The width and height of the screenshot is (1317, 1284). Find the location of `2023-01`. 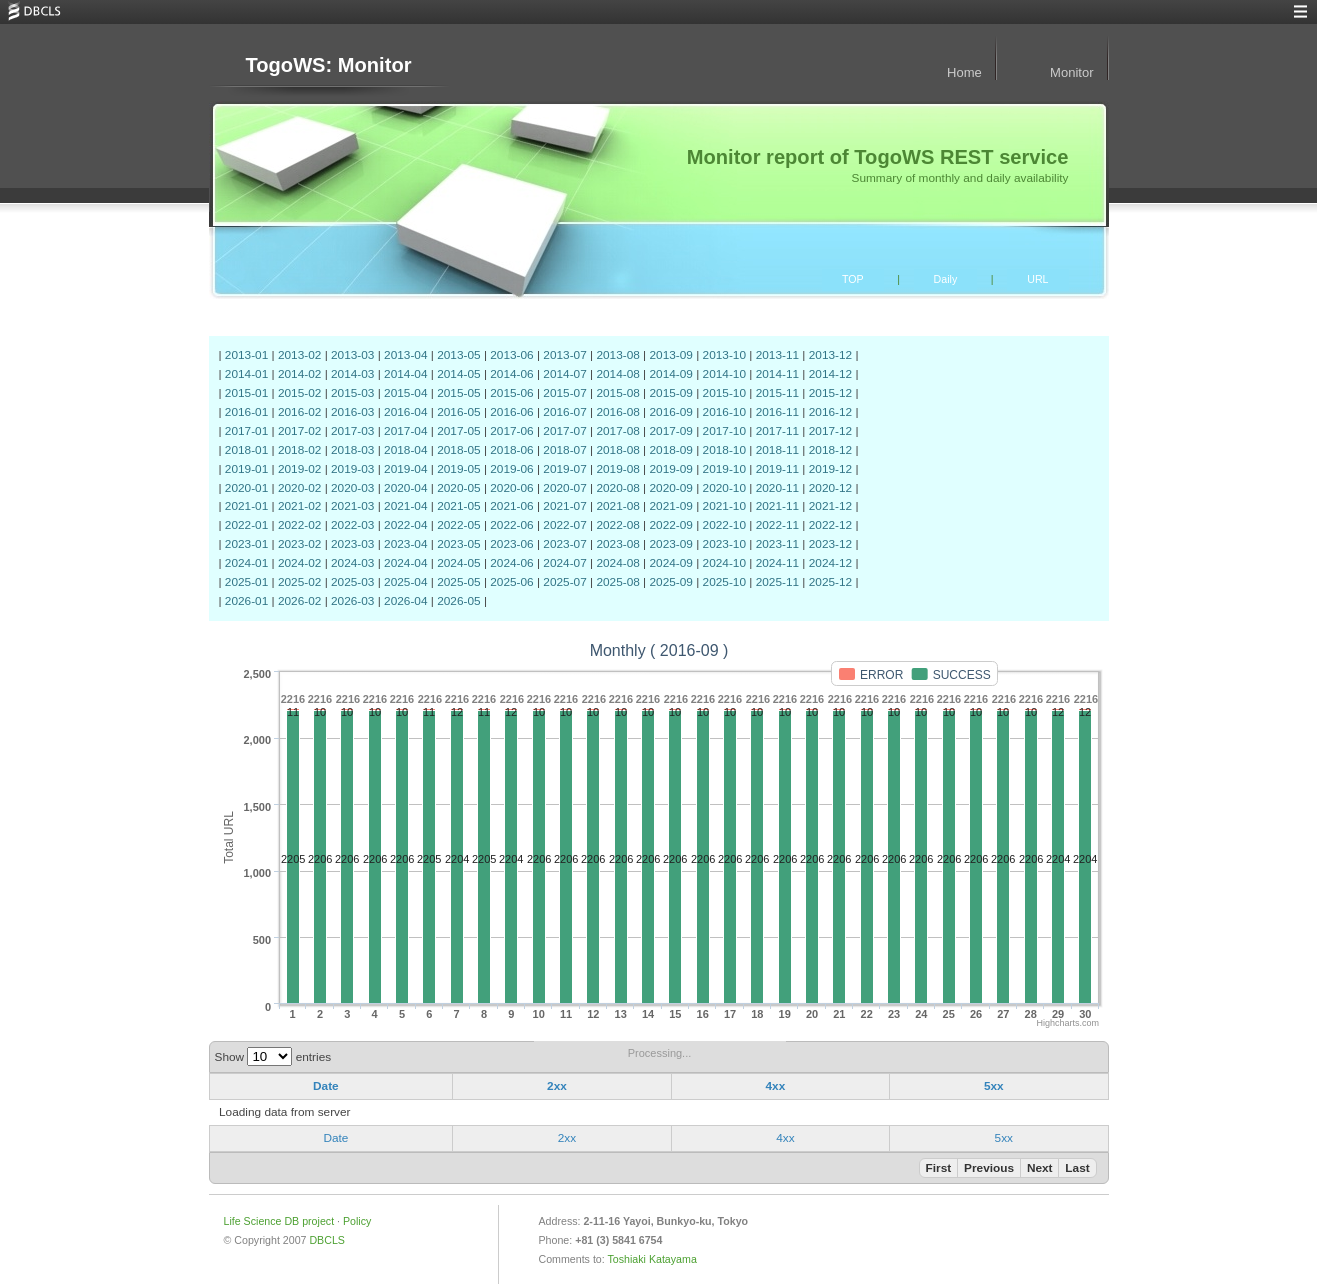

2023-01 is located at coordinates (246, 544).